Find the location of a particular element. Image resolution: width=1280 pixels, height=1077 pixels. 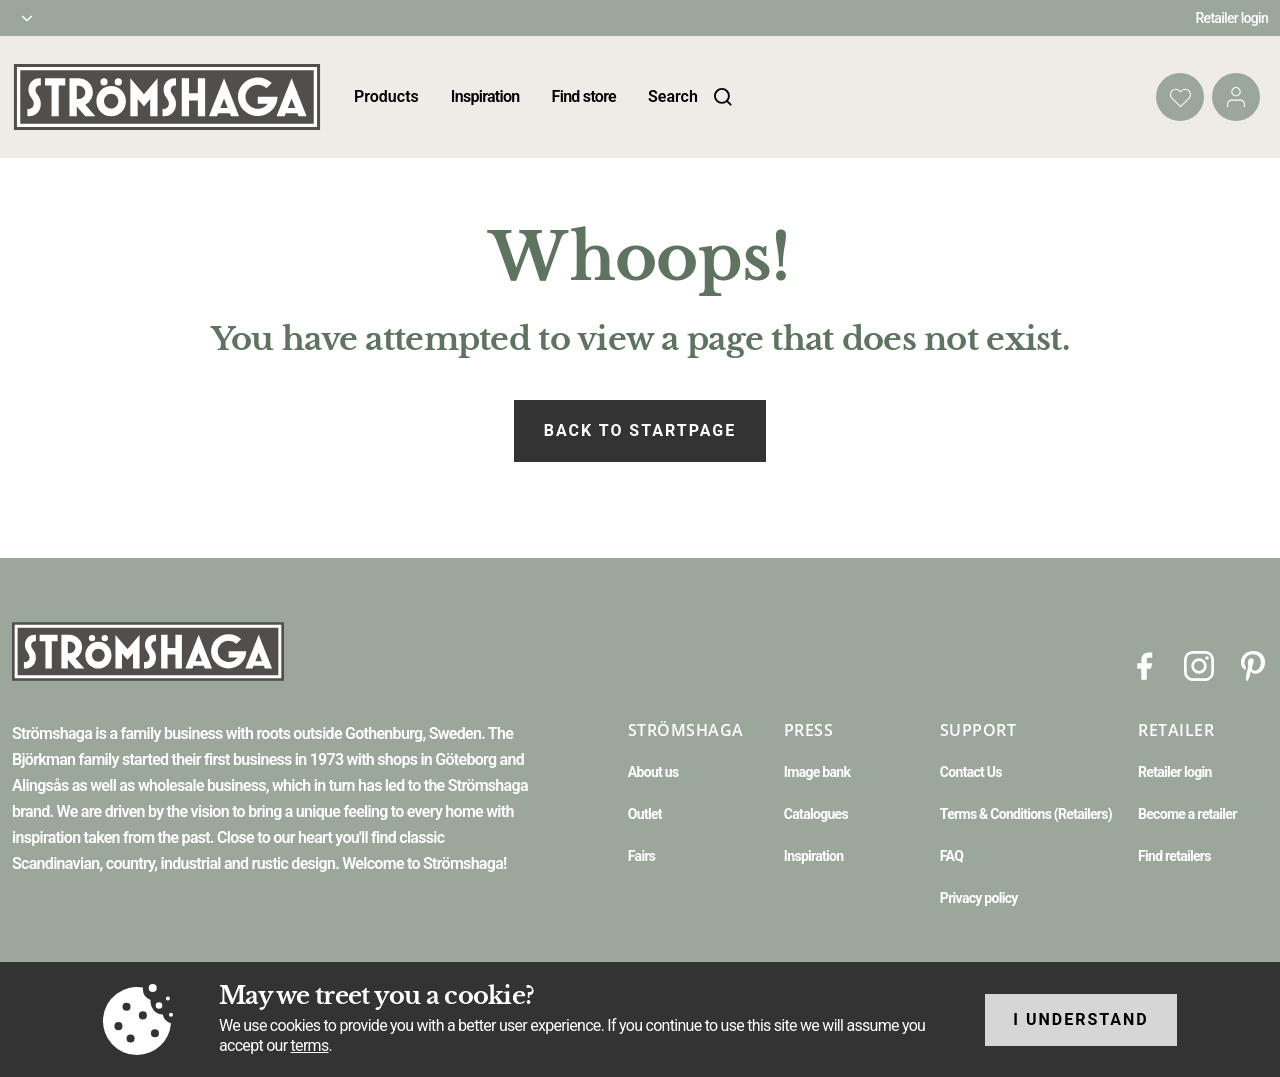

Fairs is located at coordinates (641, 856).